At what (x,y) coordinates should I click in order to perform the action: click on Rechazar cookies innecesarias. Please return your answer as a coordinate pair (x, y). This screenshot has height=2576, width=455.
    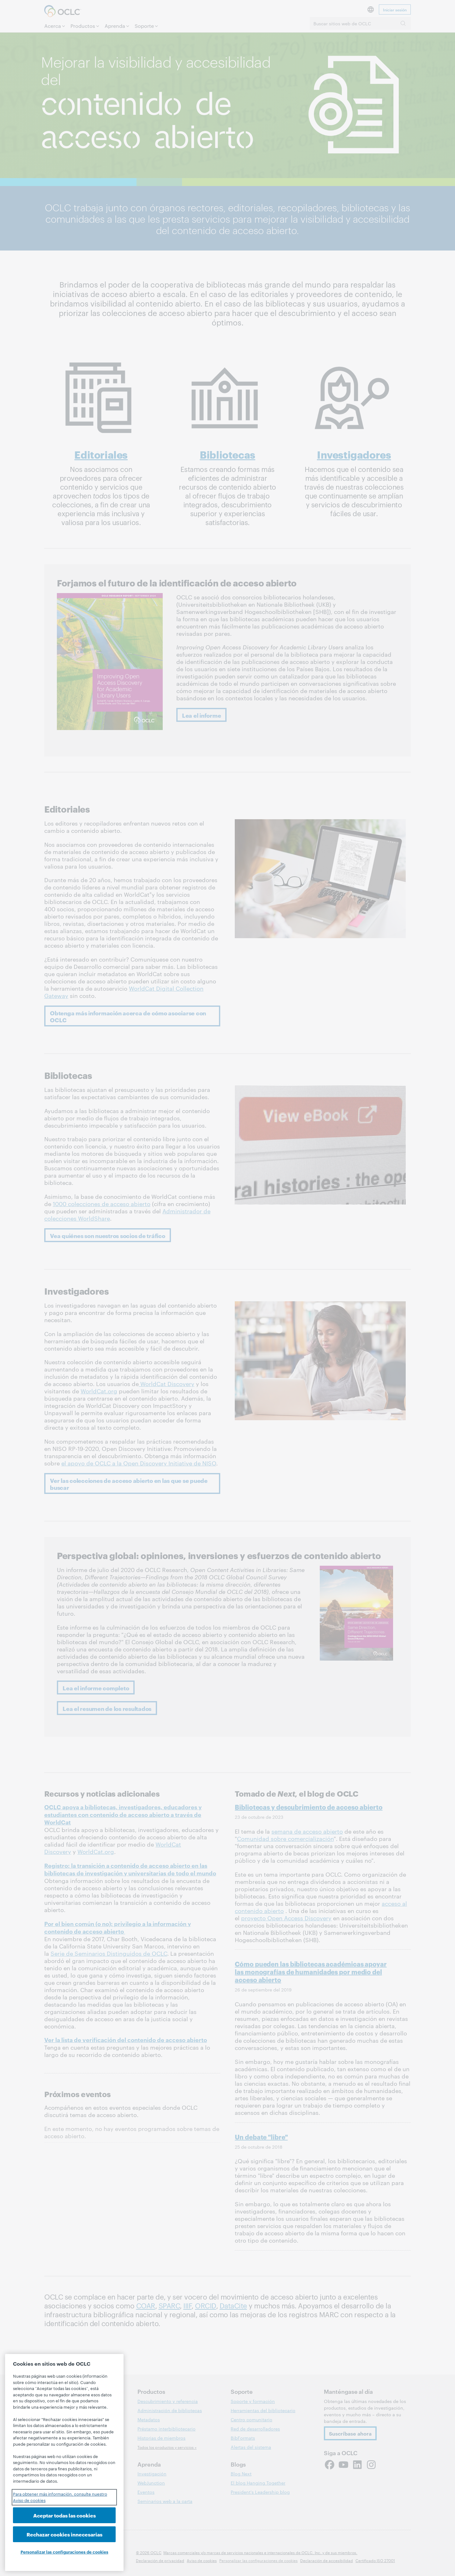
    Looking at the image, I should click on (64, 2534).